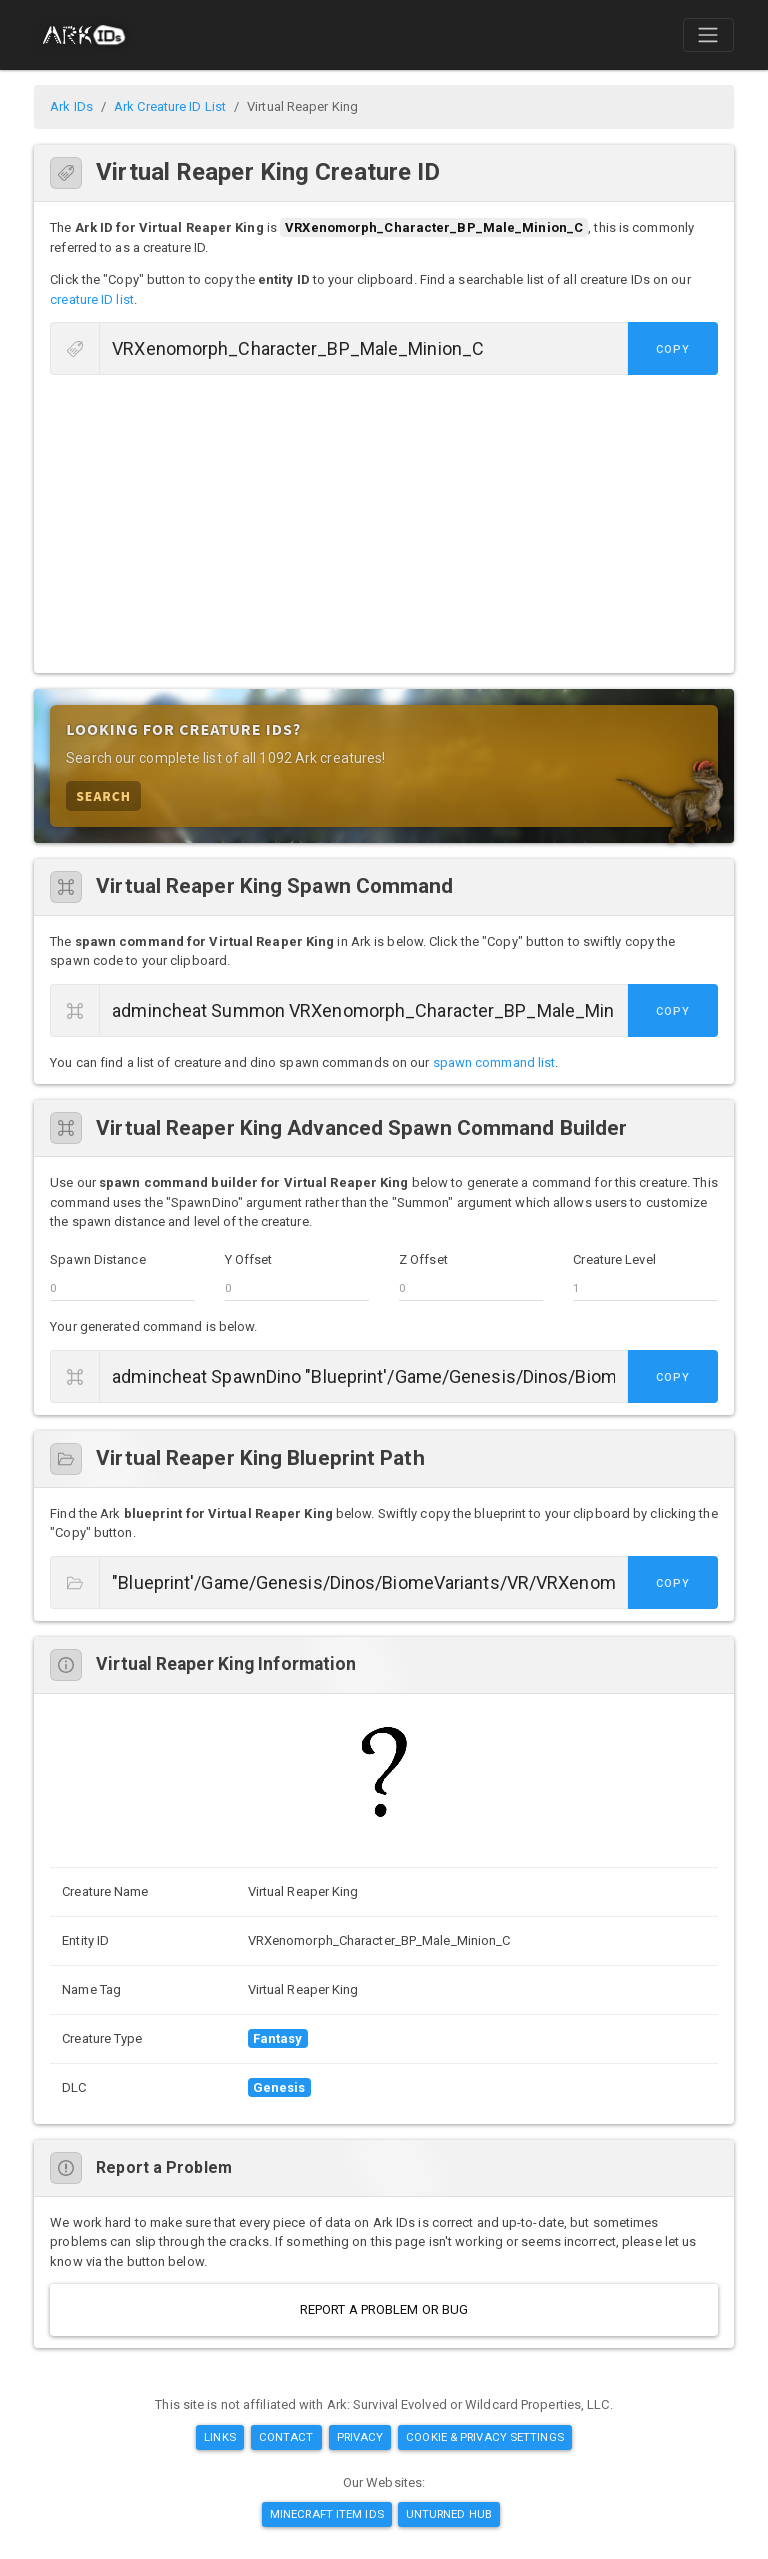  What do you see at coordinates (170, 106) in the screenshot?
I see `Ark Creature ID List` at bounding box center [170, 106].